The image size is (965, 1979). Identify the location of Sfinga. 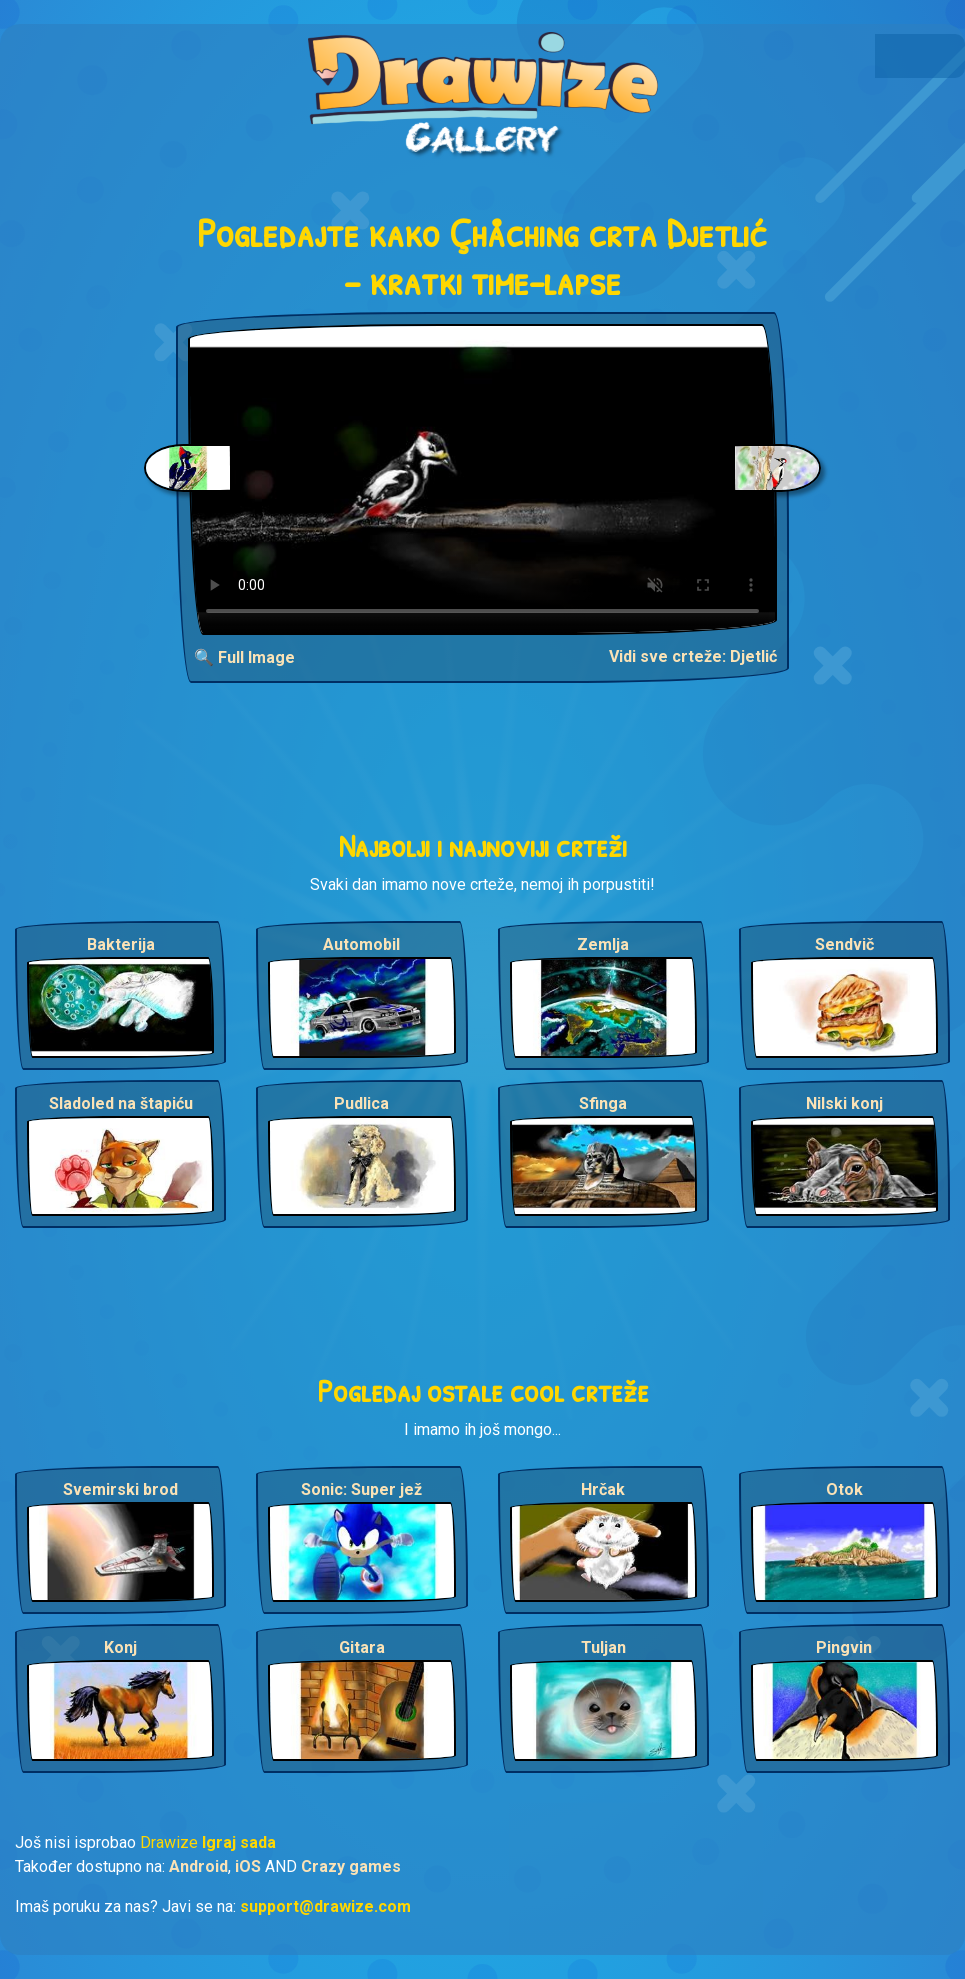
(603, 1103).